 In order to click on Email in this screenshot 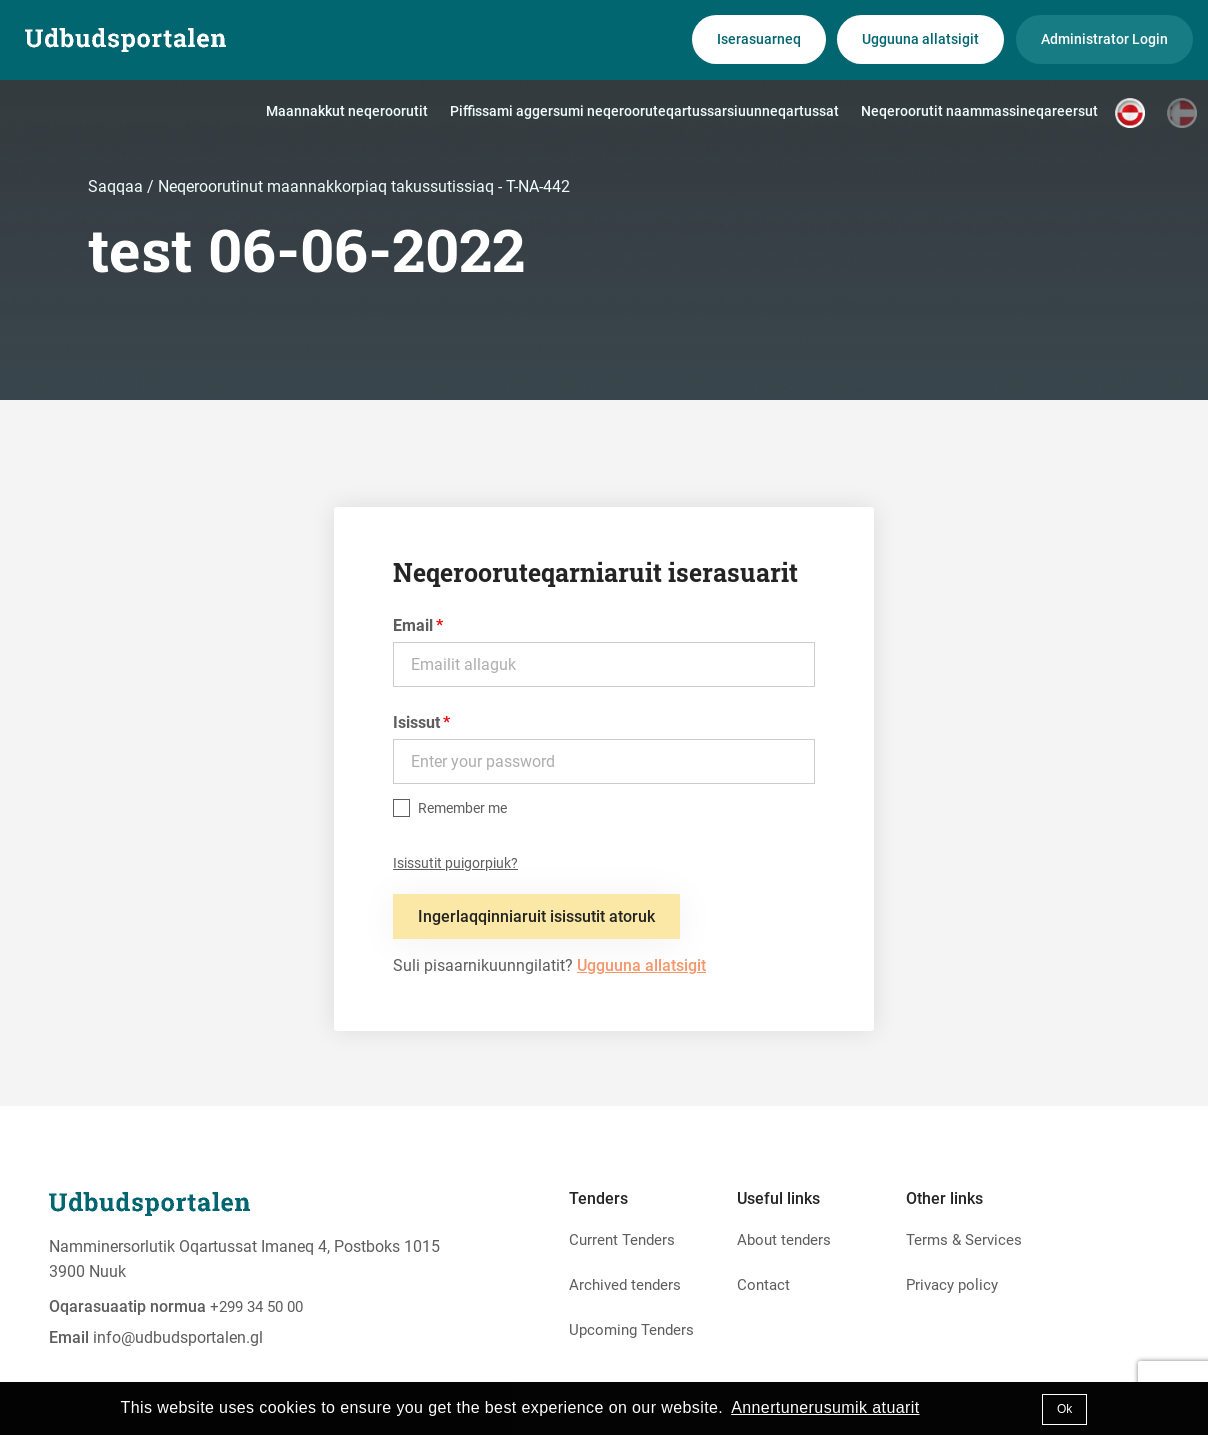, I will do `click(413, 625)`.